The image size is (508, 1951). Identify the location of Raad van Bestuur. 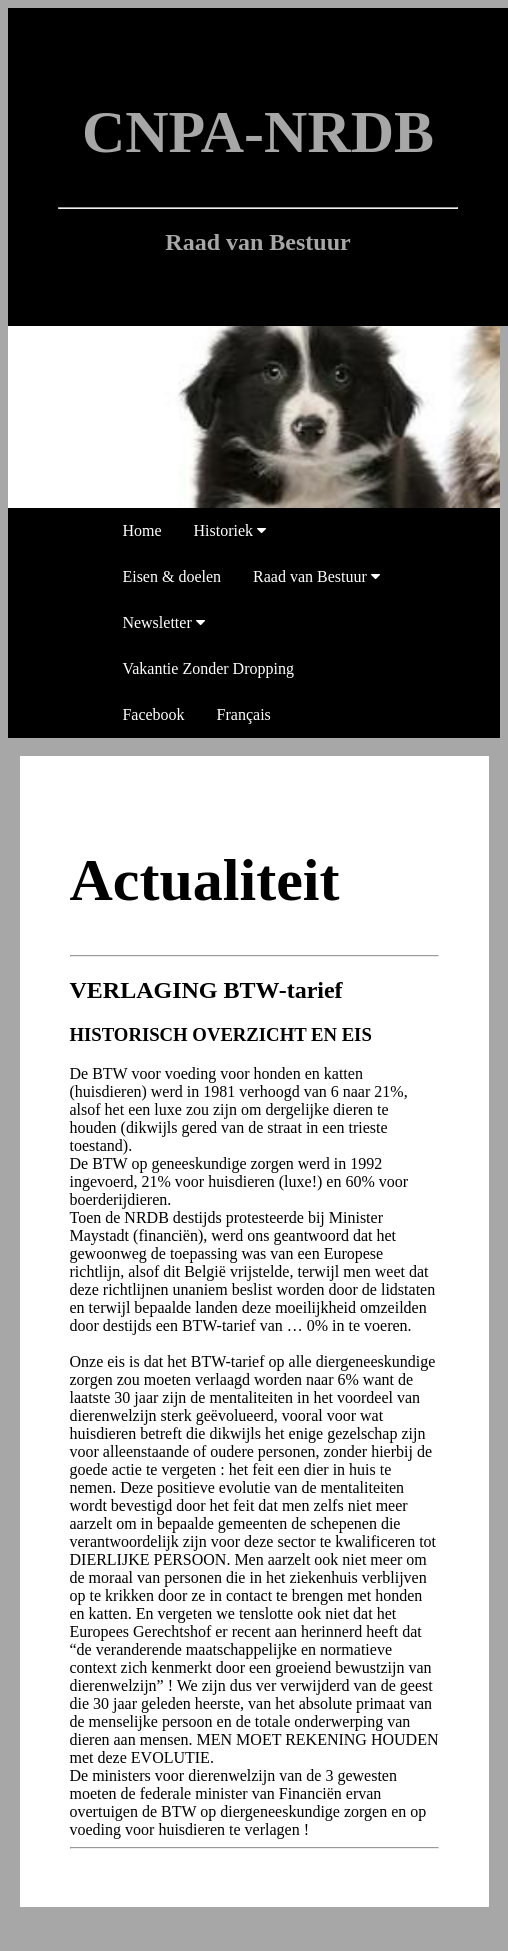
(316, 576).